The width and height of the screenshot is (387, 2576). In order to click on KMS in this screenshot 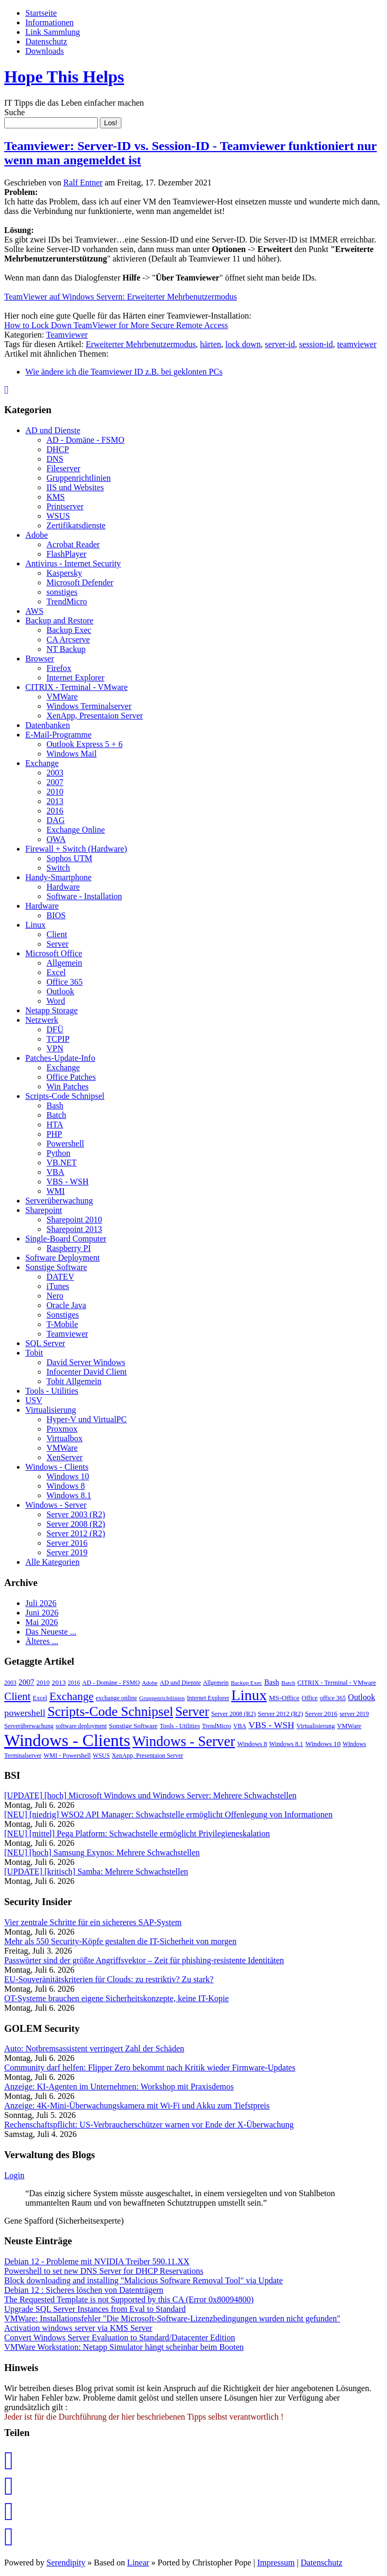, I will do `click(55, 496)`.